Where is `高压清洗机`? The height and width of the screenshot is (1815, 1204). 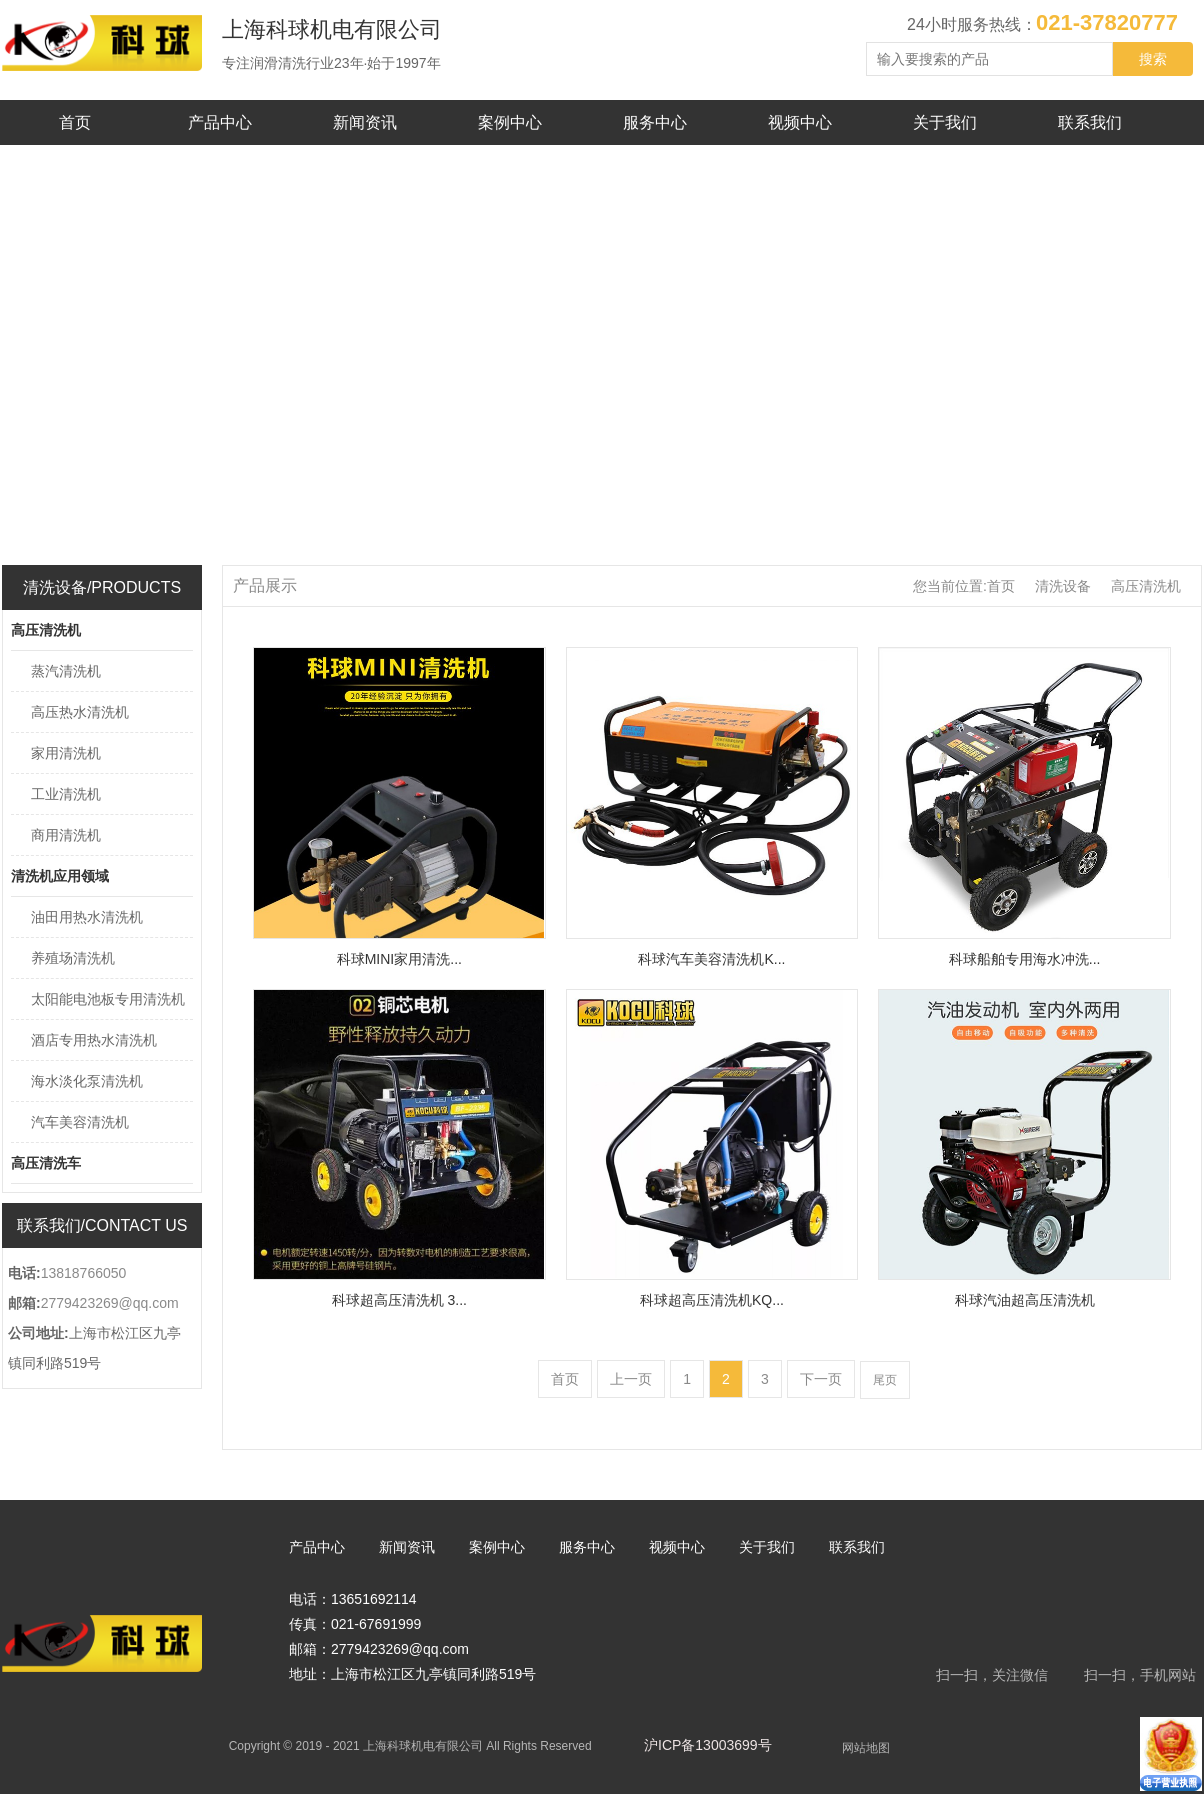 高压清洗机 is located at coordinates (46, 630).